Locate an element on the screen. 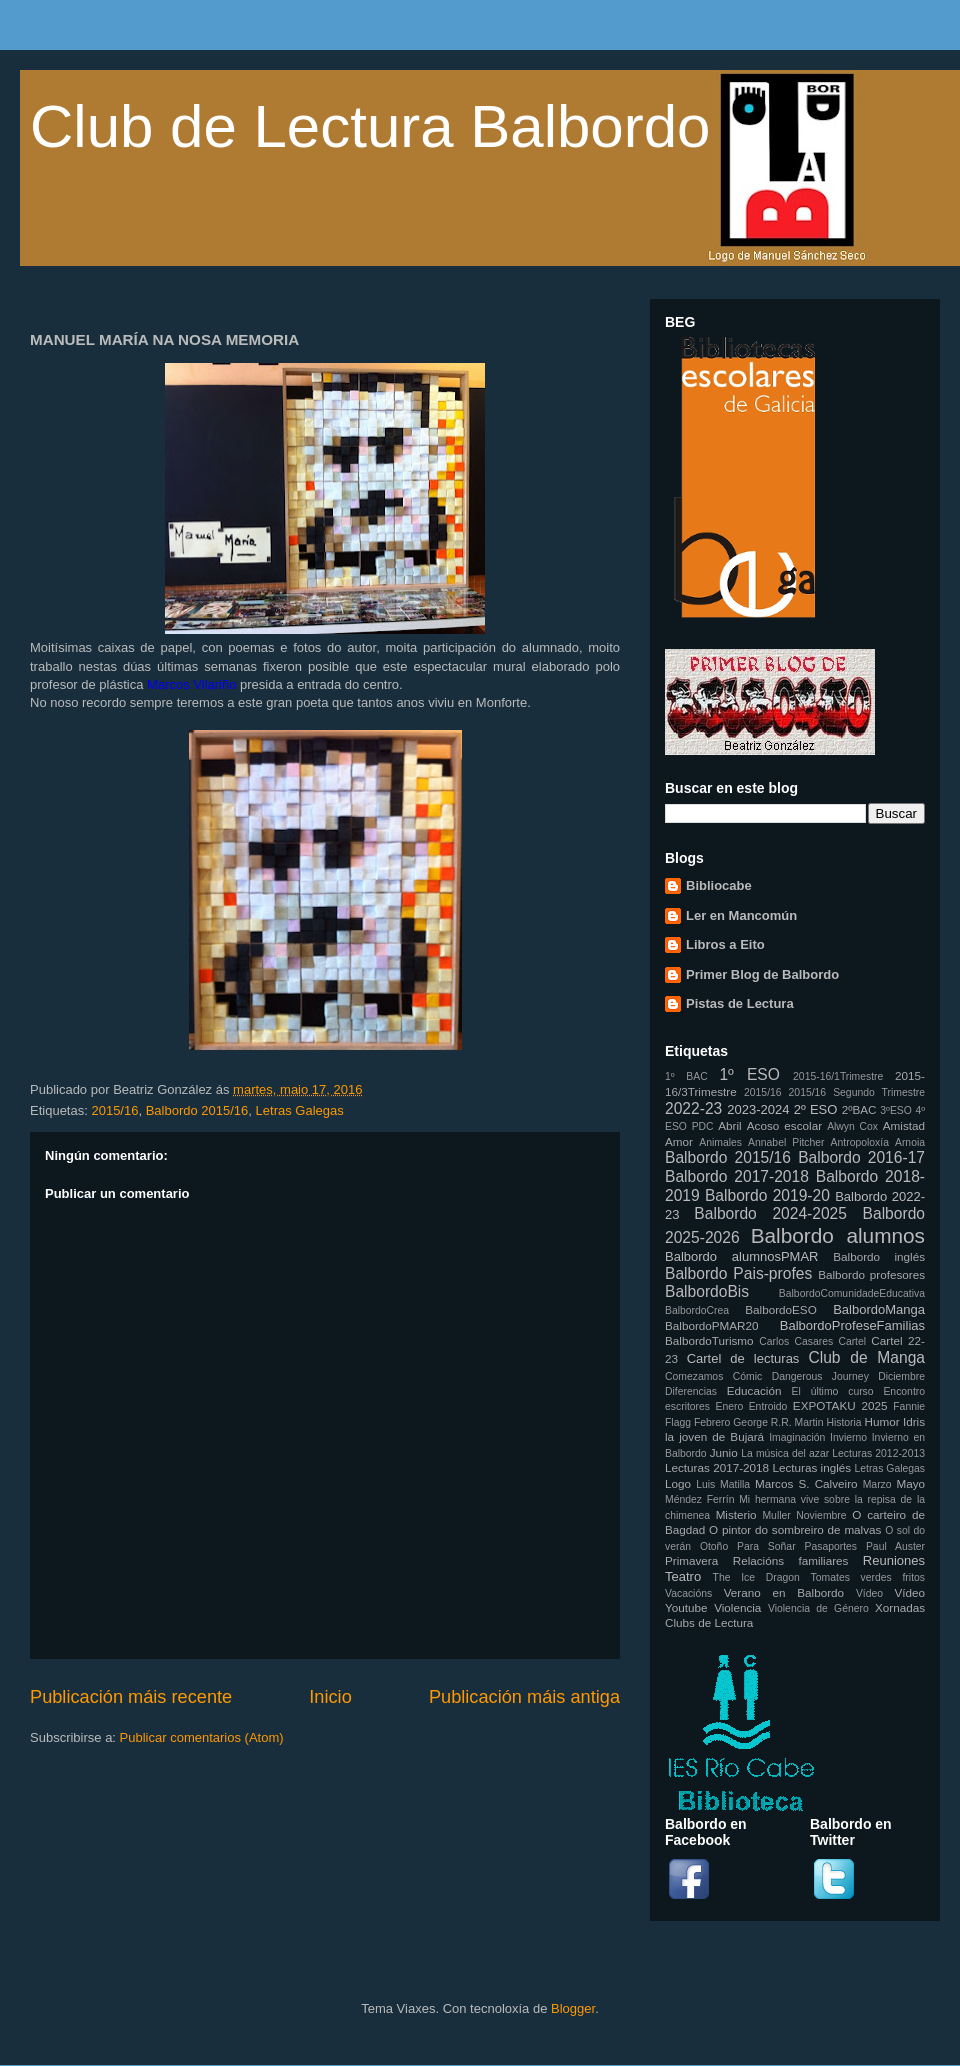  BalbordoComunidadeEducativa is located at coordinates (852, 1293).